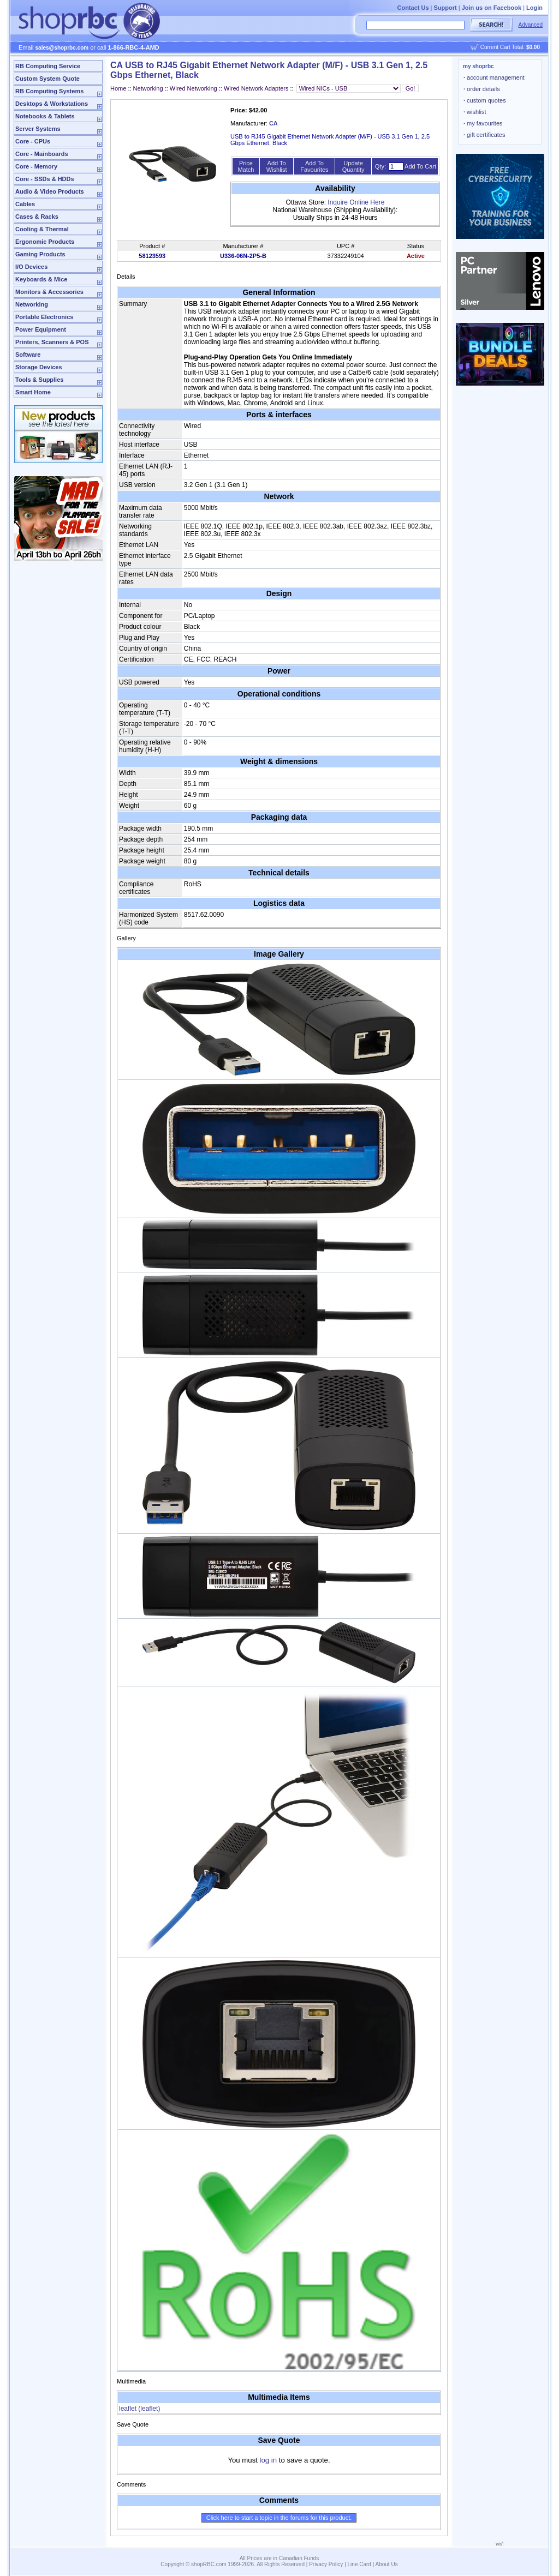  I want to click on Support, so click(445, 7).